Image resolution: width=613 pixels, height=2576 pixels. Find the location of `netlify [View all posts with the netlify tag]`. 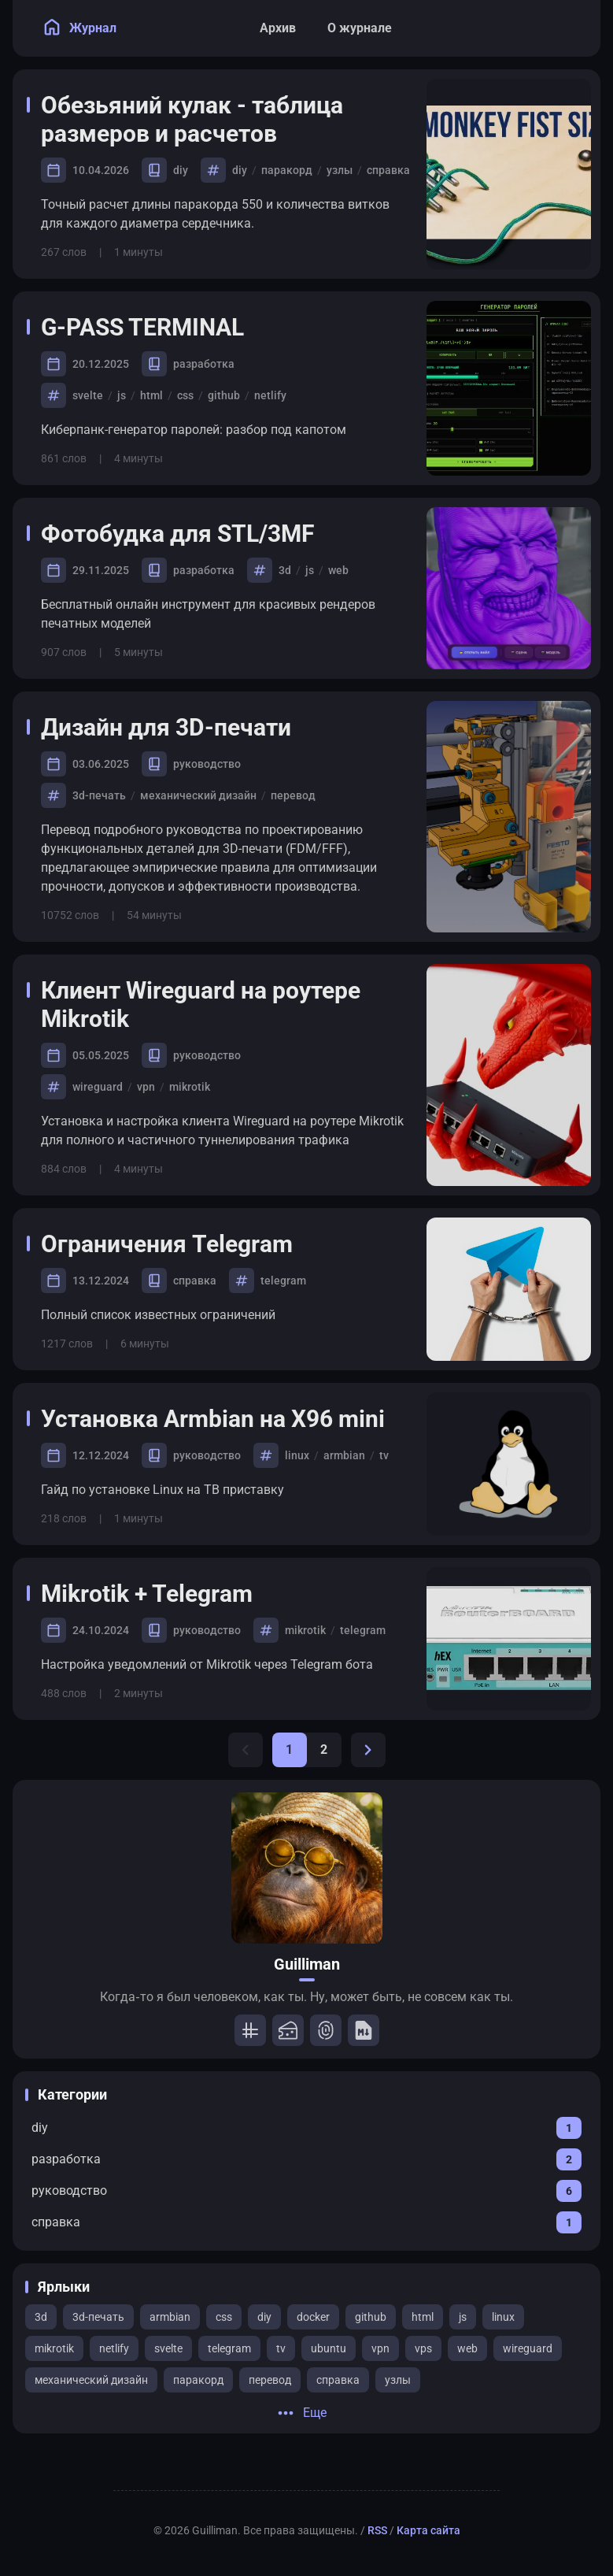

netlify [View all posts with the netlify tag] is located at coordinates (114, 2348).